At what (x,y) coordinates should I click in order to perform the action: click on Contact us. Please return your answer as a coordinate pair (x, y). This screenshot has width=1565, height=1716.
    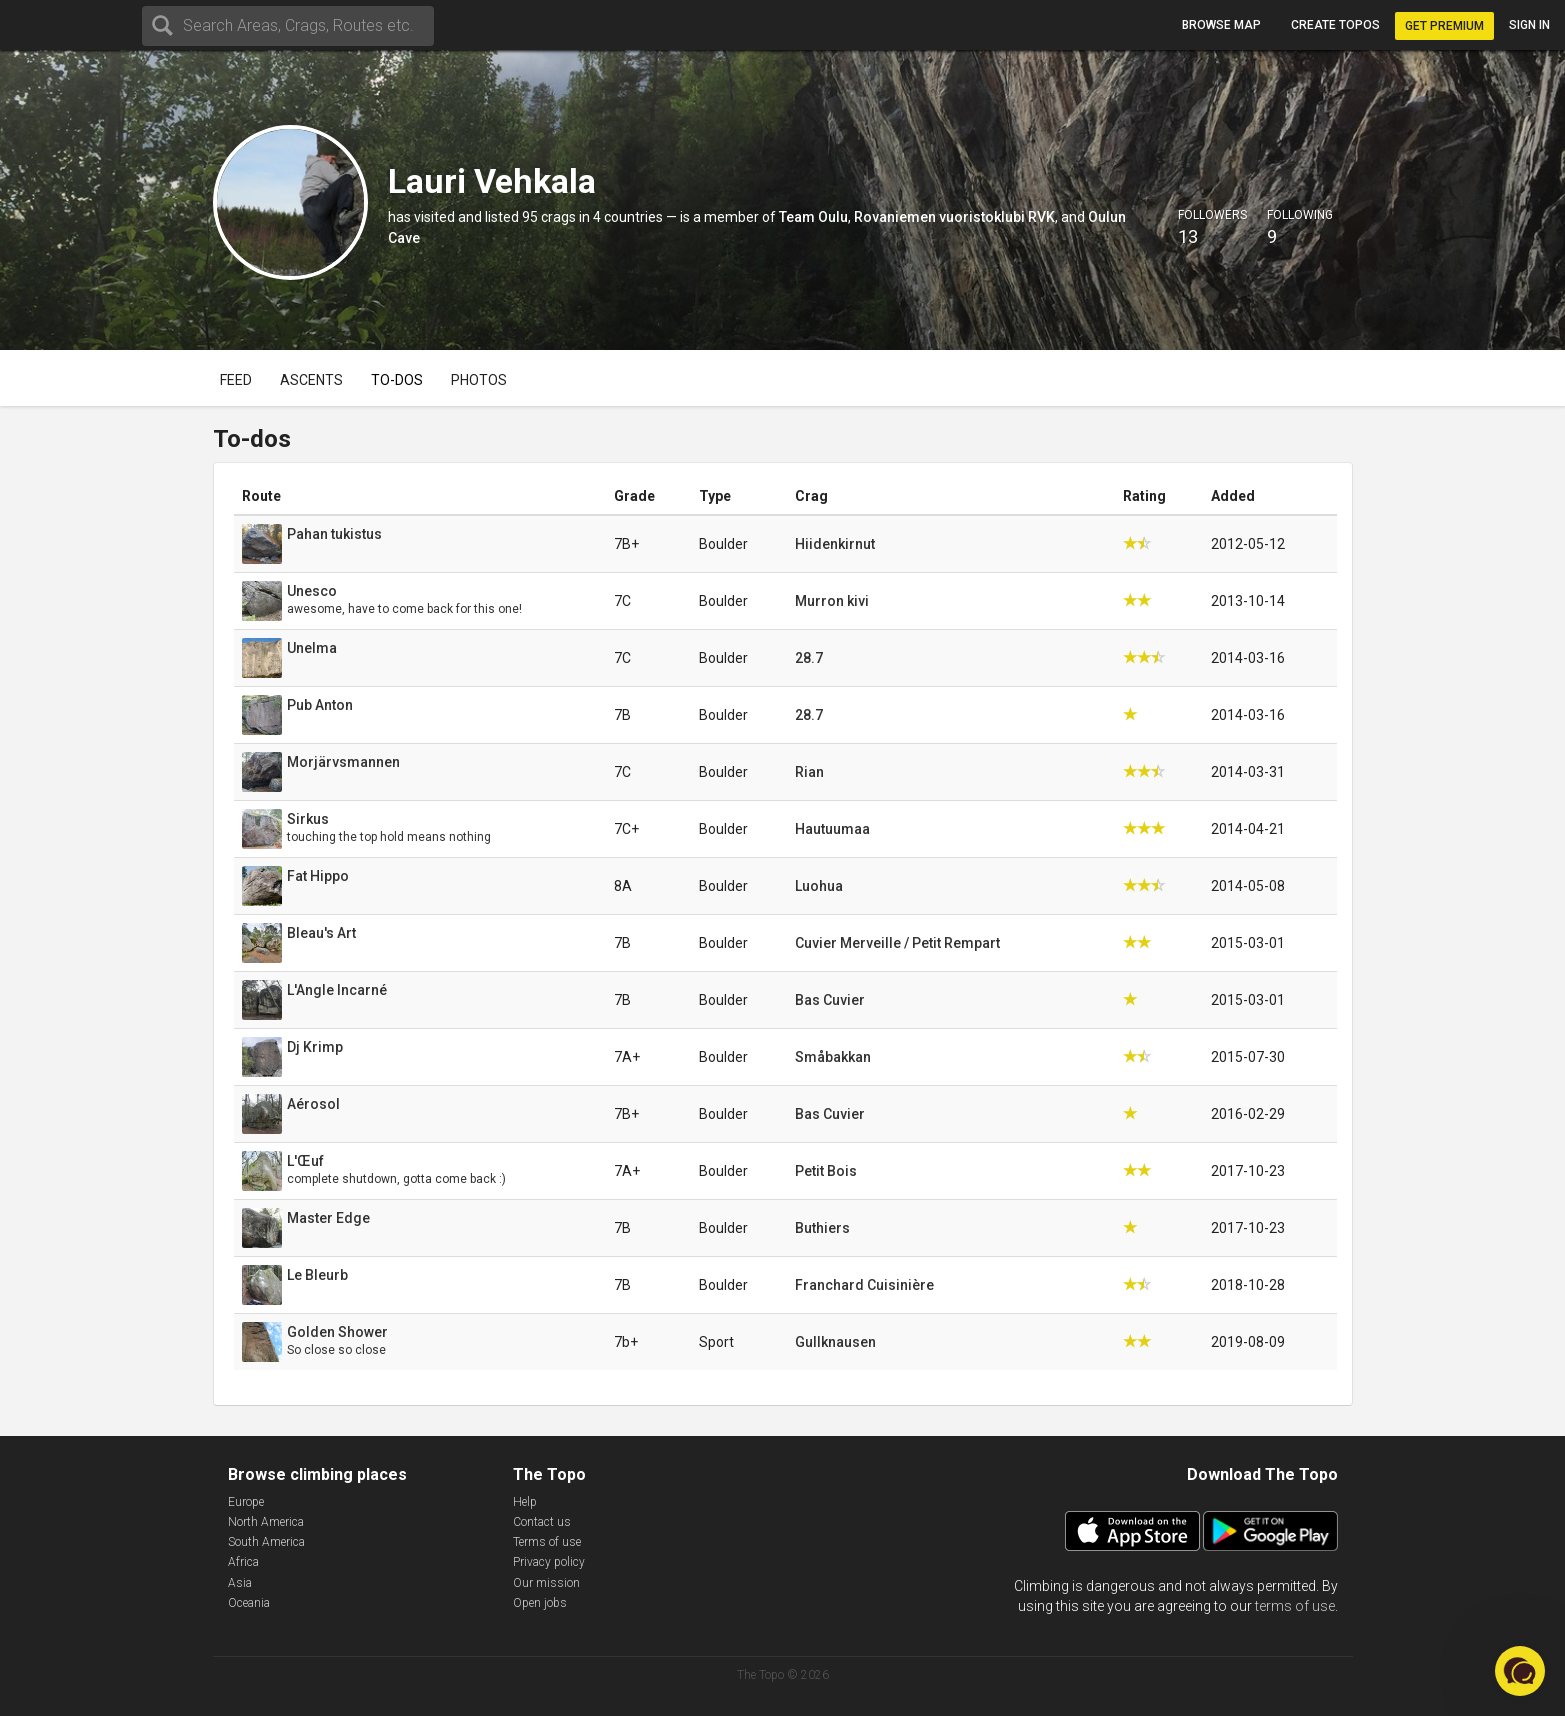
    Looking at the image, I should click on (542, 1522).